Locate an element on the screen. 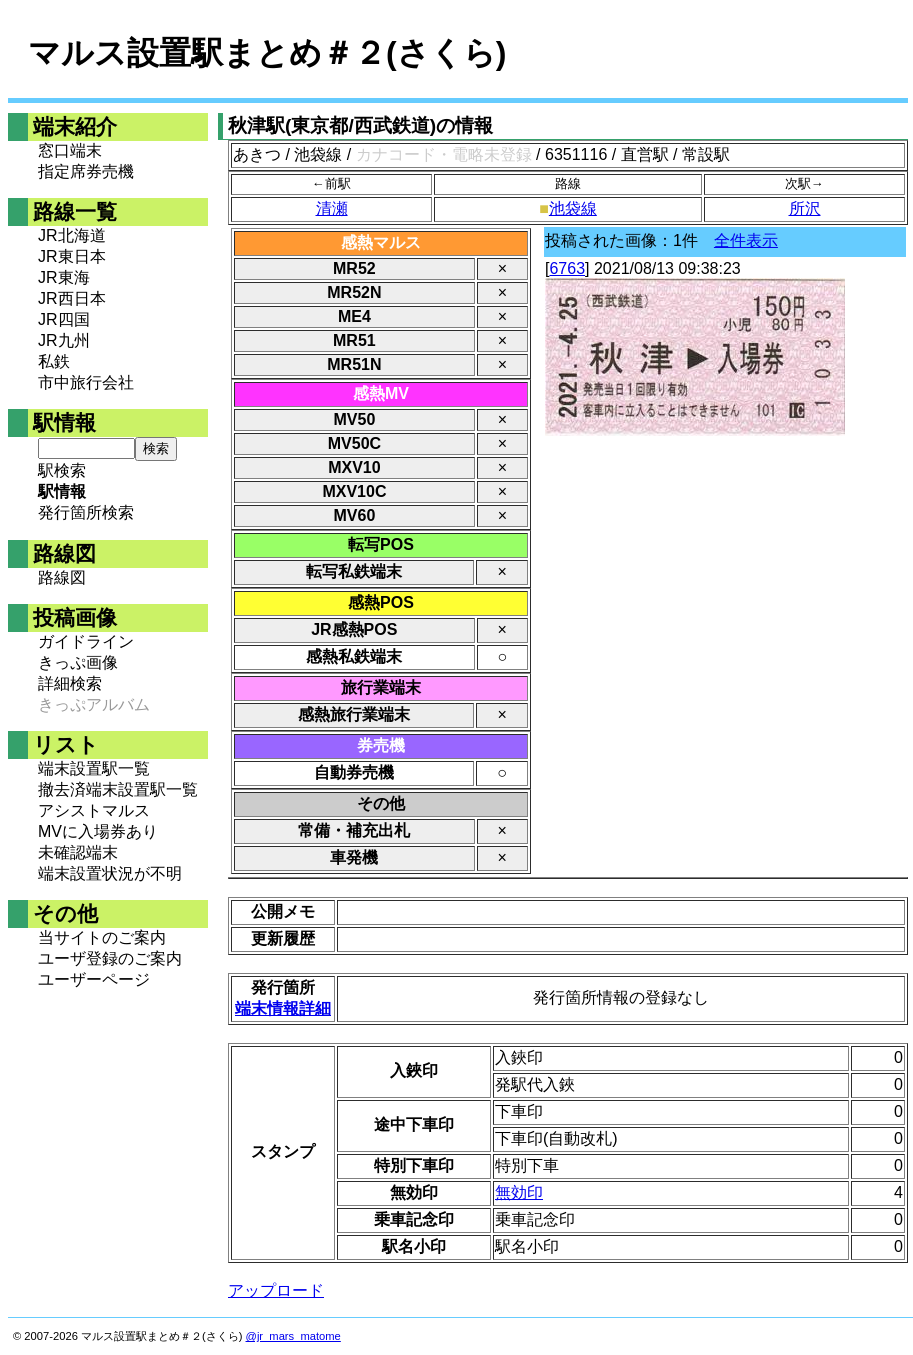 The width and height of the screenshot is (913, 1355). JR北海道 is located at coordinates (72, 235).